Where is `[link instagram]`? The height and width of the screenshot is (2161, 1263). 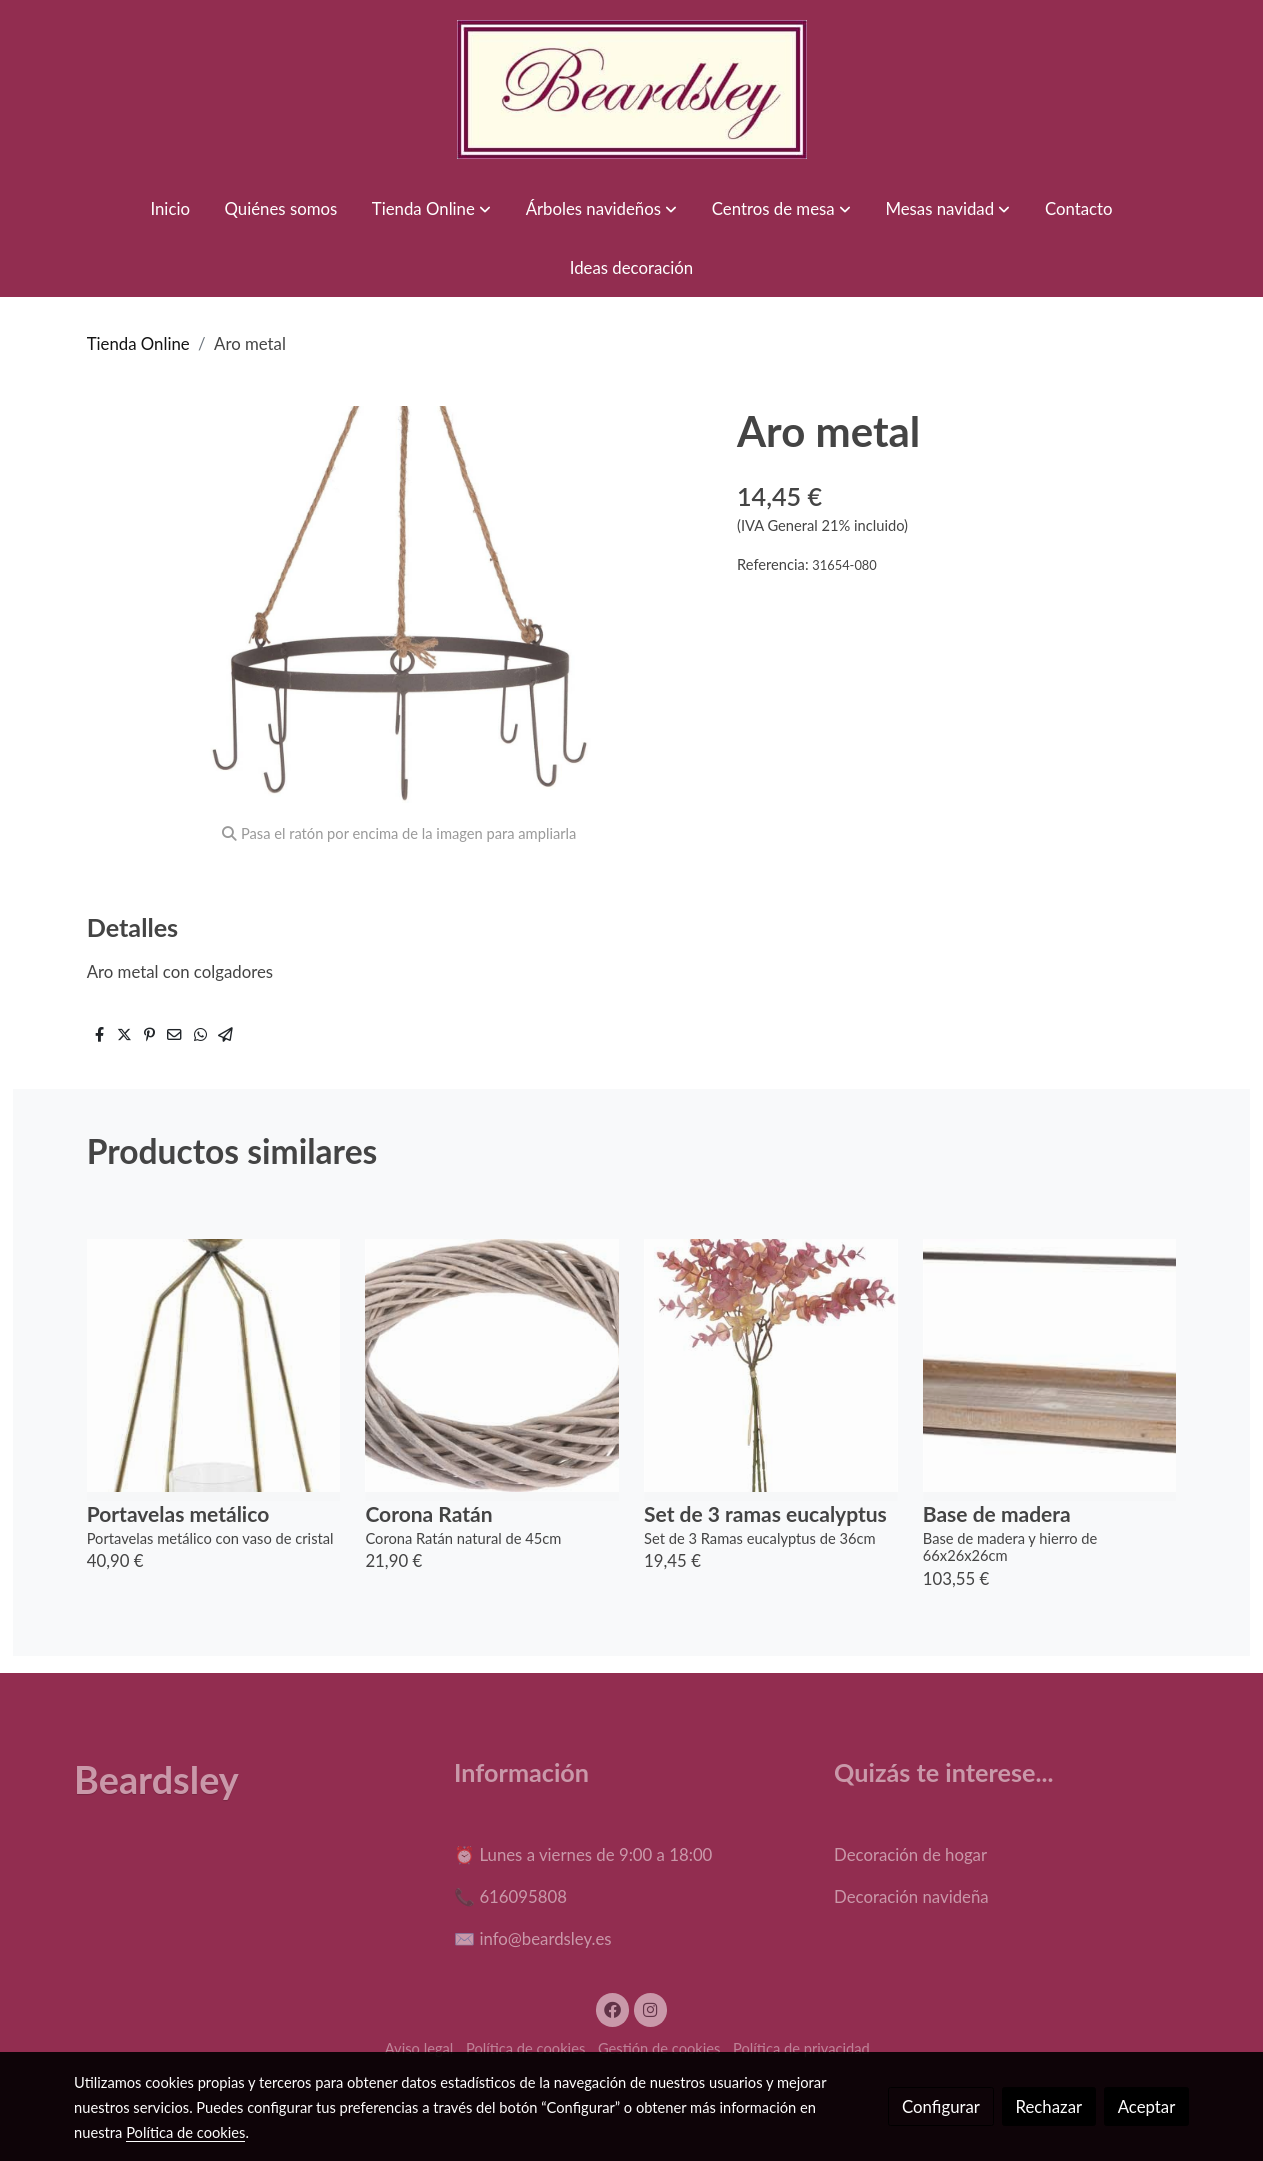
[link instagram] is located at coordinates (651, 2008).